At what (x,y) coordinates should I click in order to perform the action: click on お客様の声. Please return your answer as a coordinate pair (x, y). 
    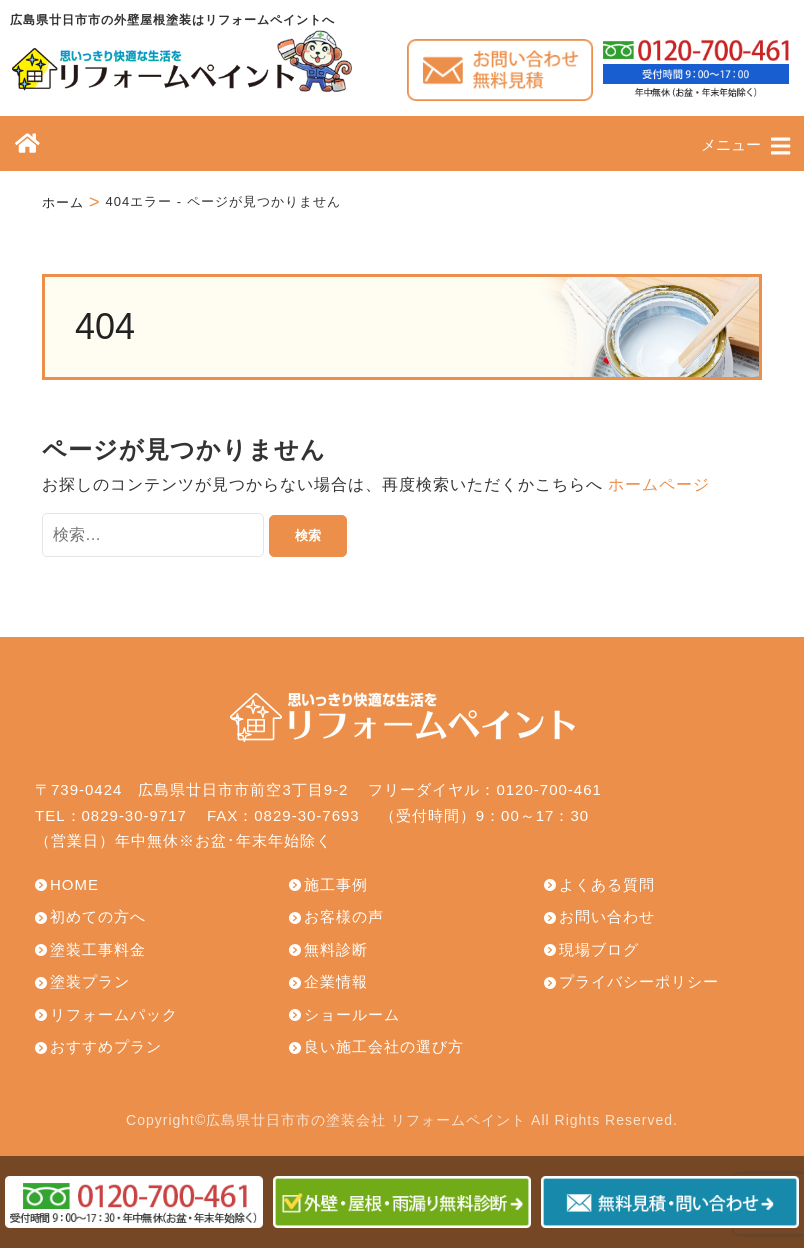
    Looking at the image, I should click on (344, 916).